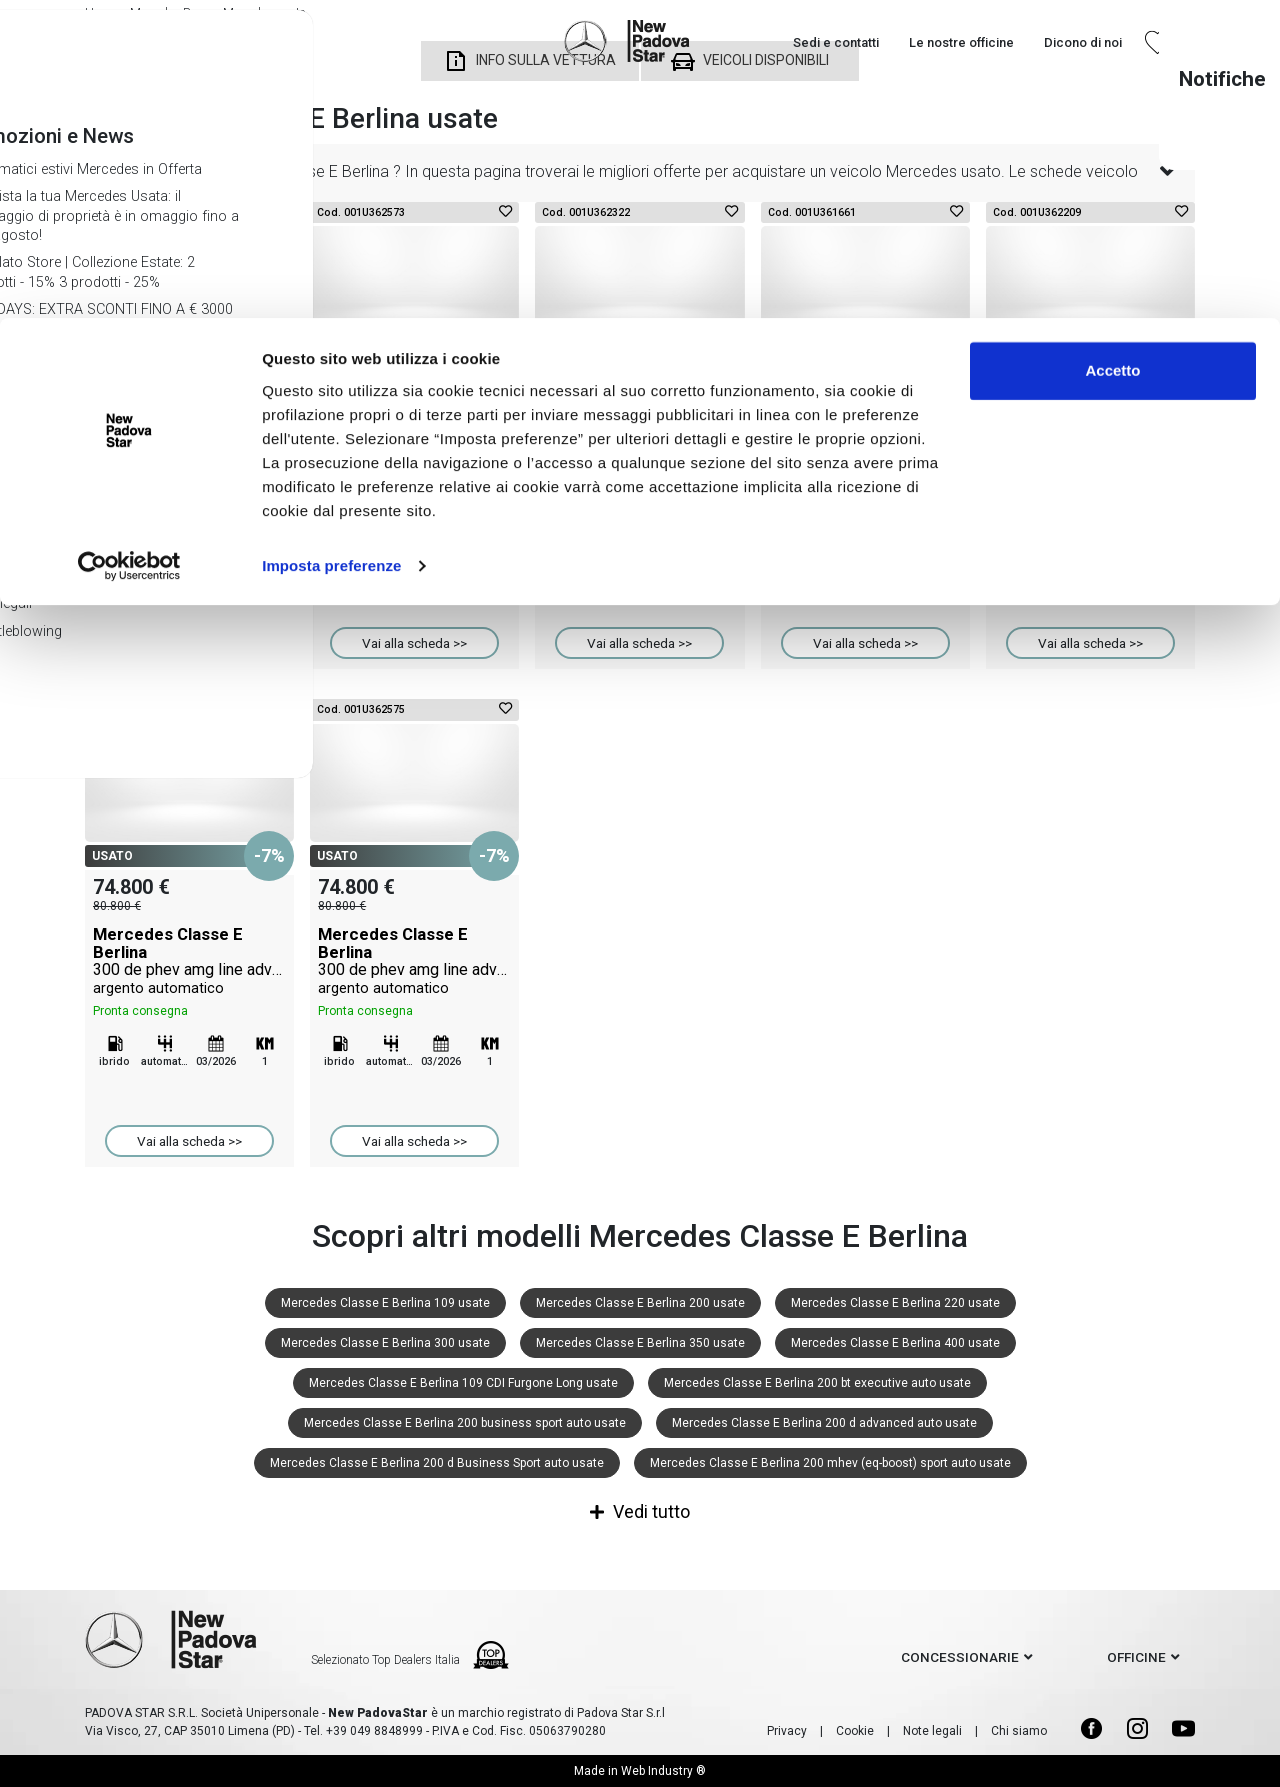 This screenshot has height=1787, width=1280. Describe the element at coordinates (895, 1303) in the screenshot. I see `Mercedes Classe E Berlina 220 usate` at that location.